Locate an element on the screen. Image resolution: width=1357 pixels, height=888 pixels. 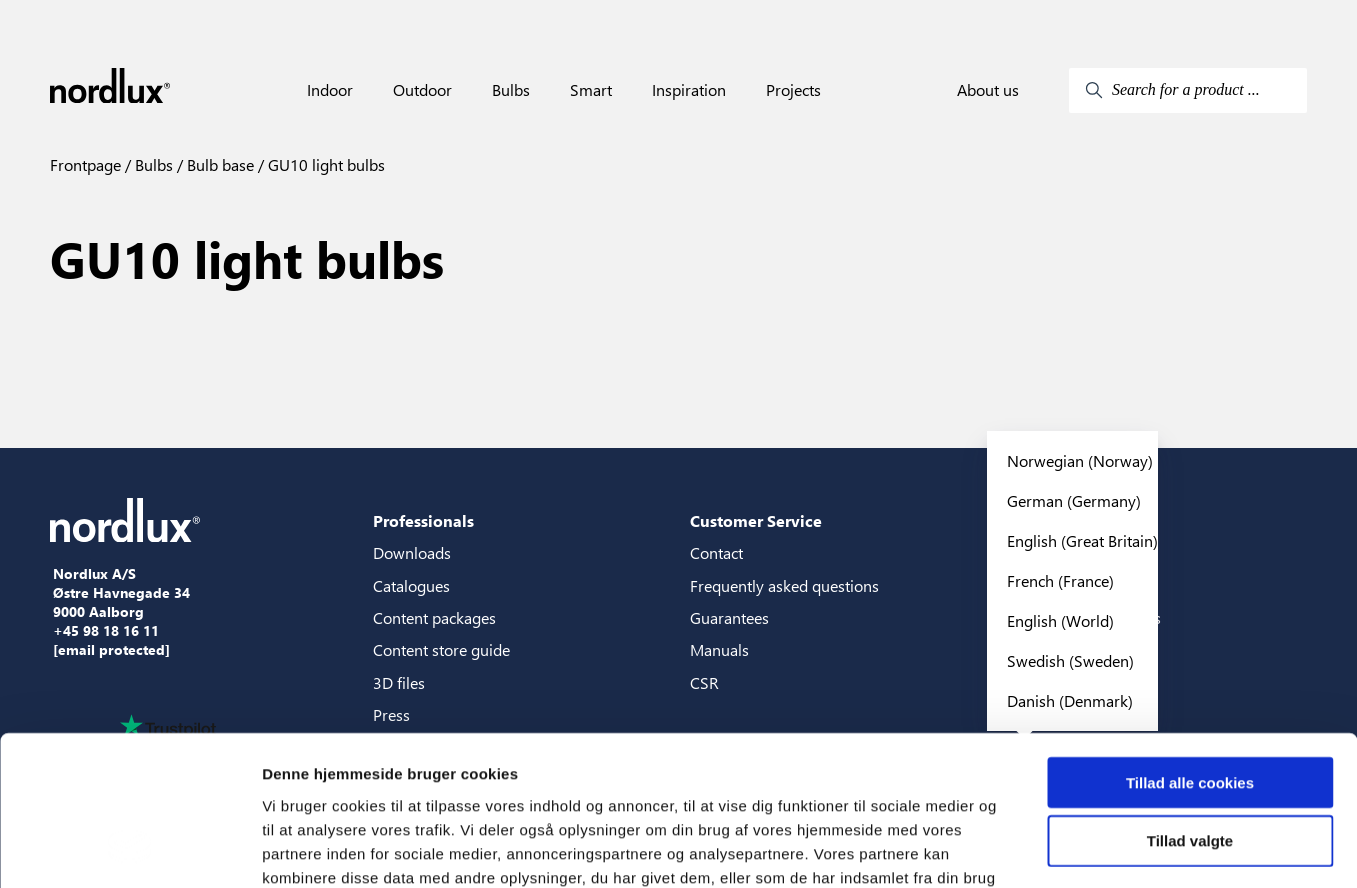
German (Germany) is located at coordinates (1074, 500).